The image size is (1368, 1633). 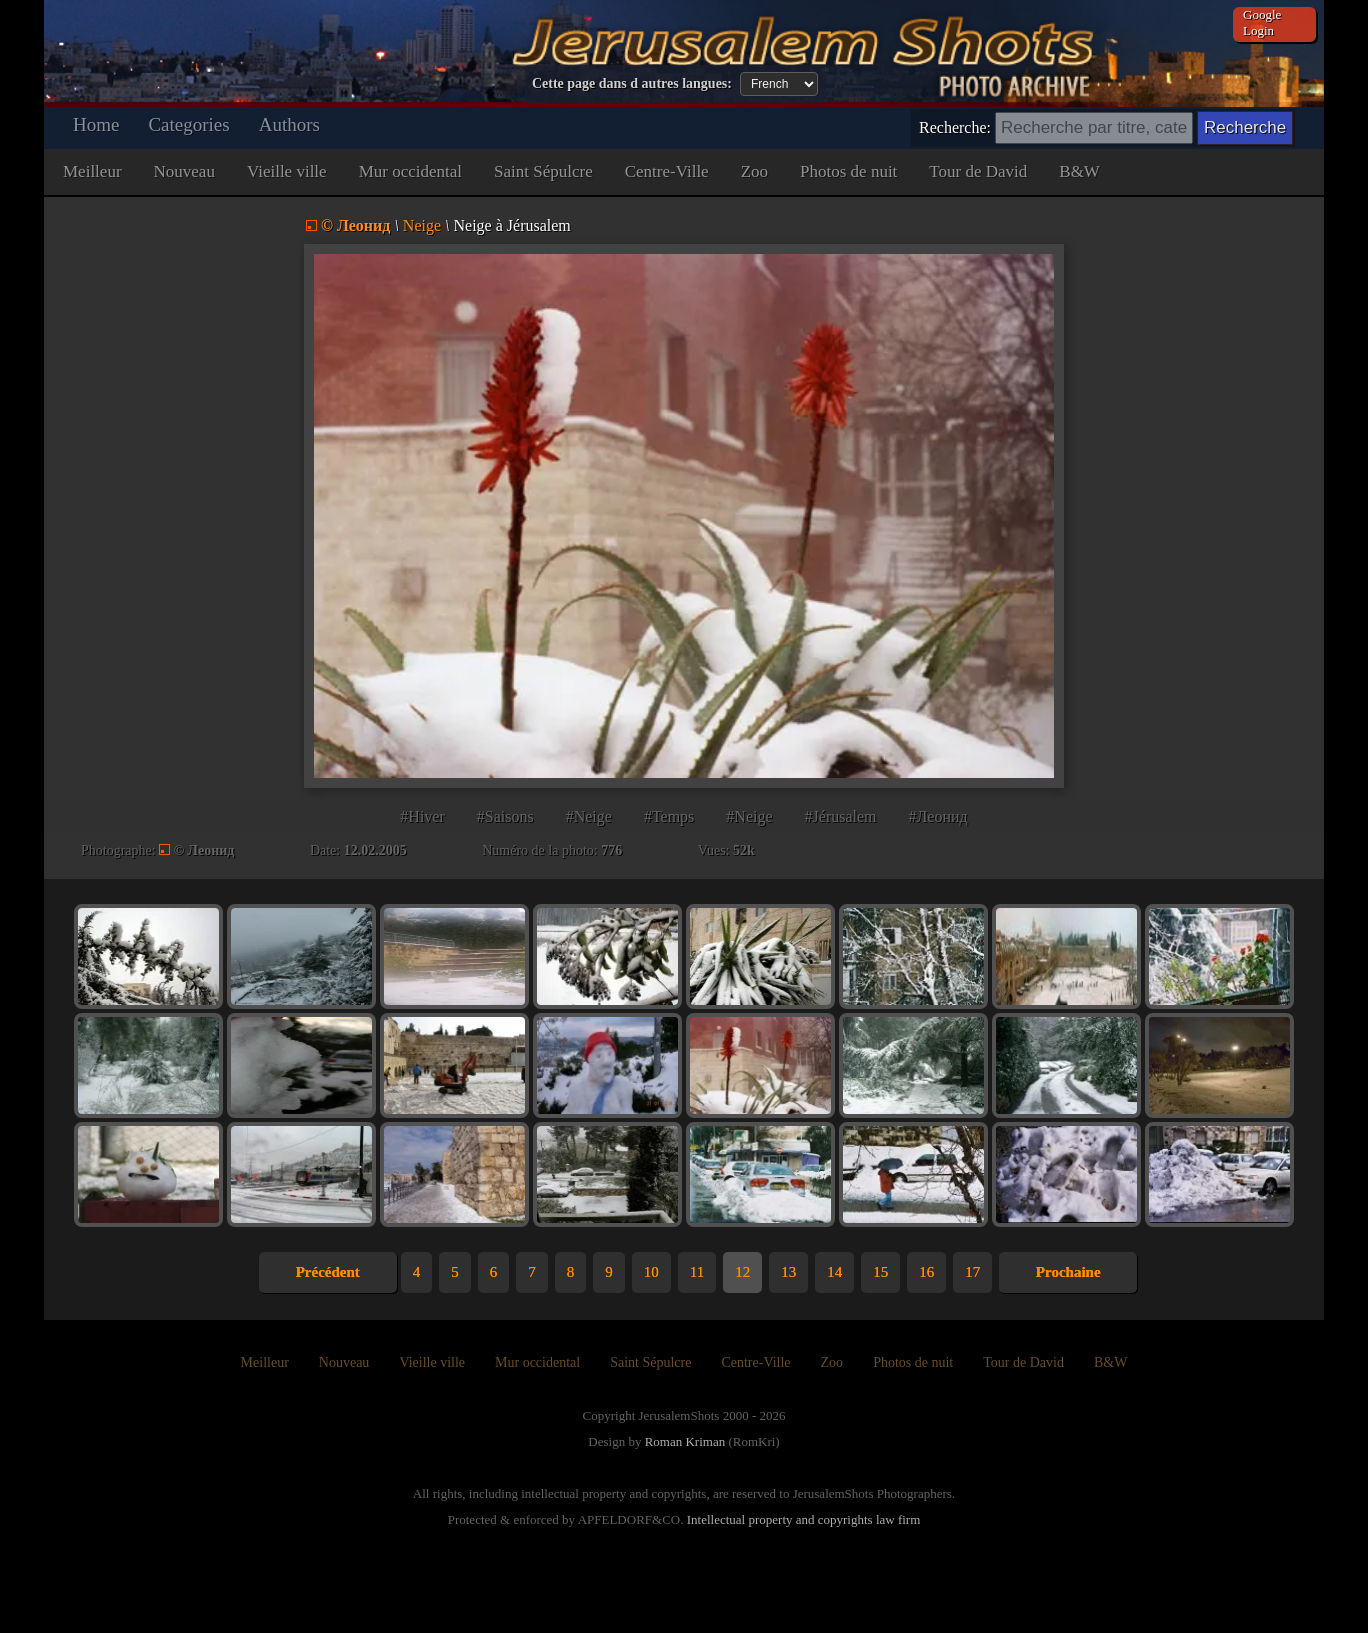 I want to click on #Temps, so click(x=669, y=816).